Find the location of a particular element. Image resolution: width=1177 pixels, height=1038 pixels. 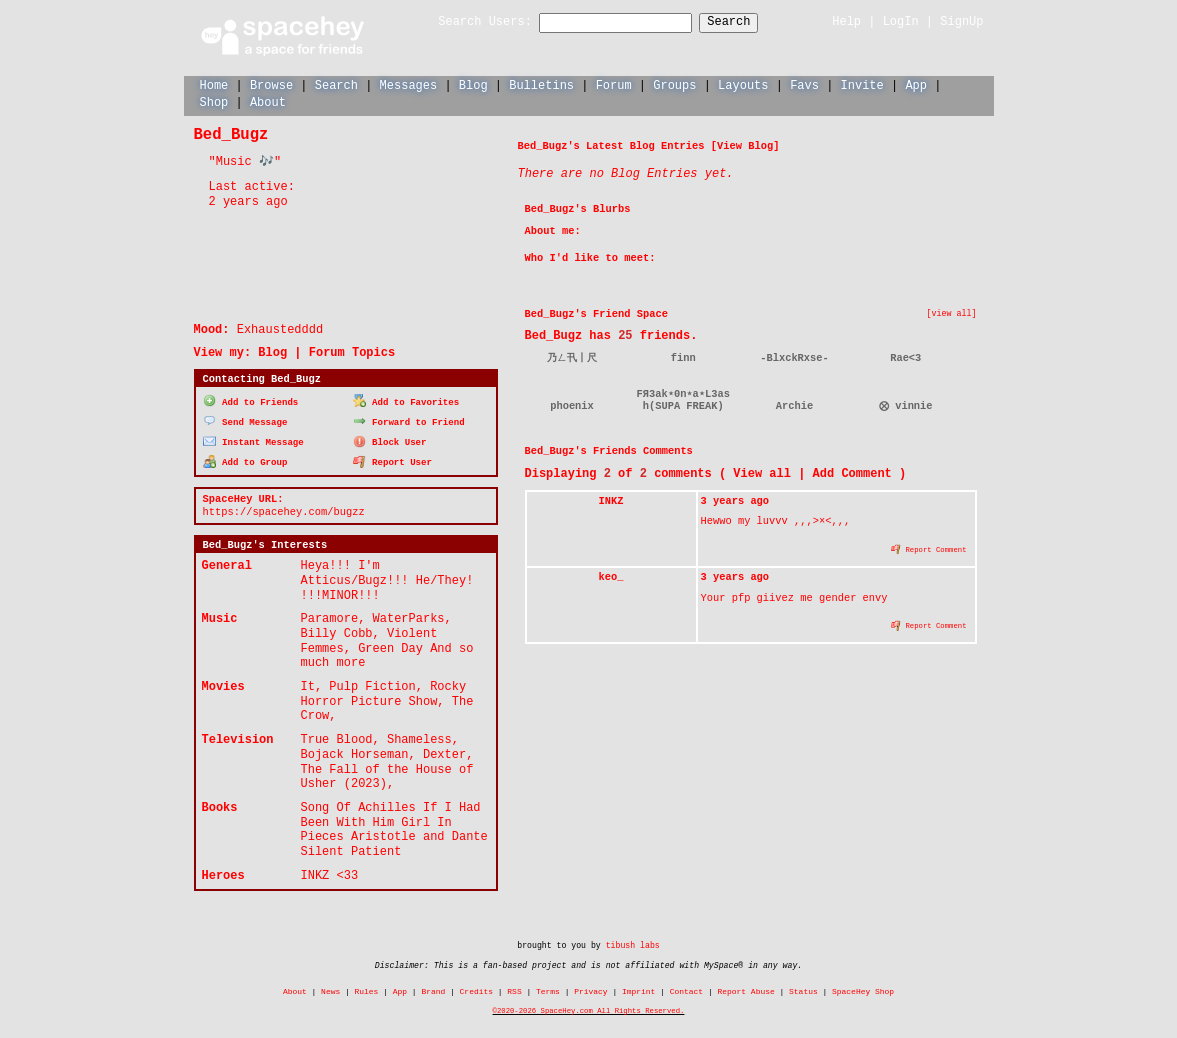

Bulletins is located at coordinates (541, 84).